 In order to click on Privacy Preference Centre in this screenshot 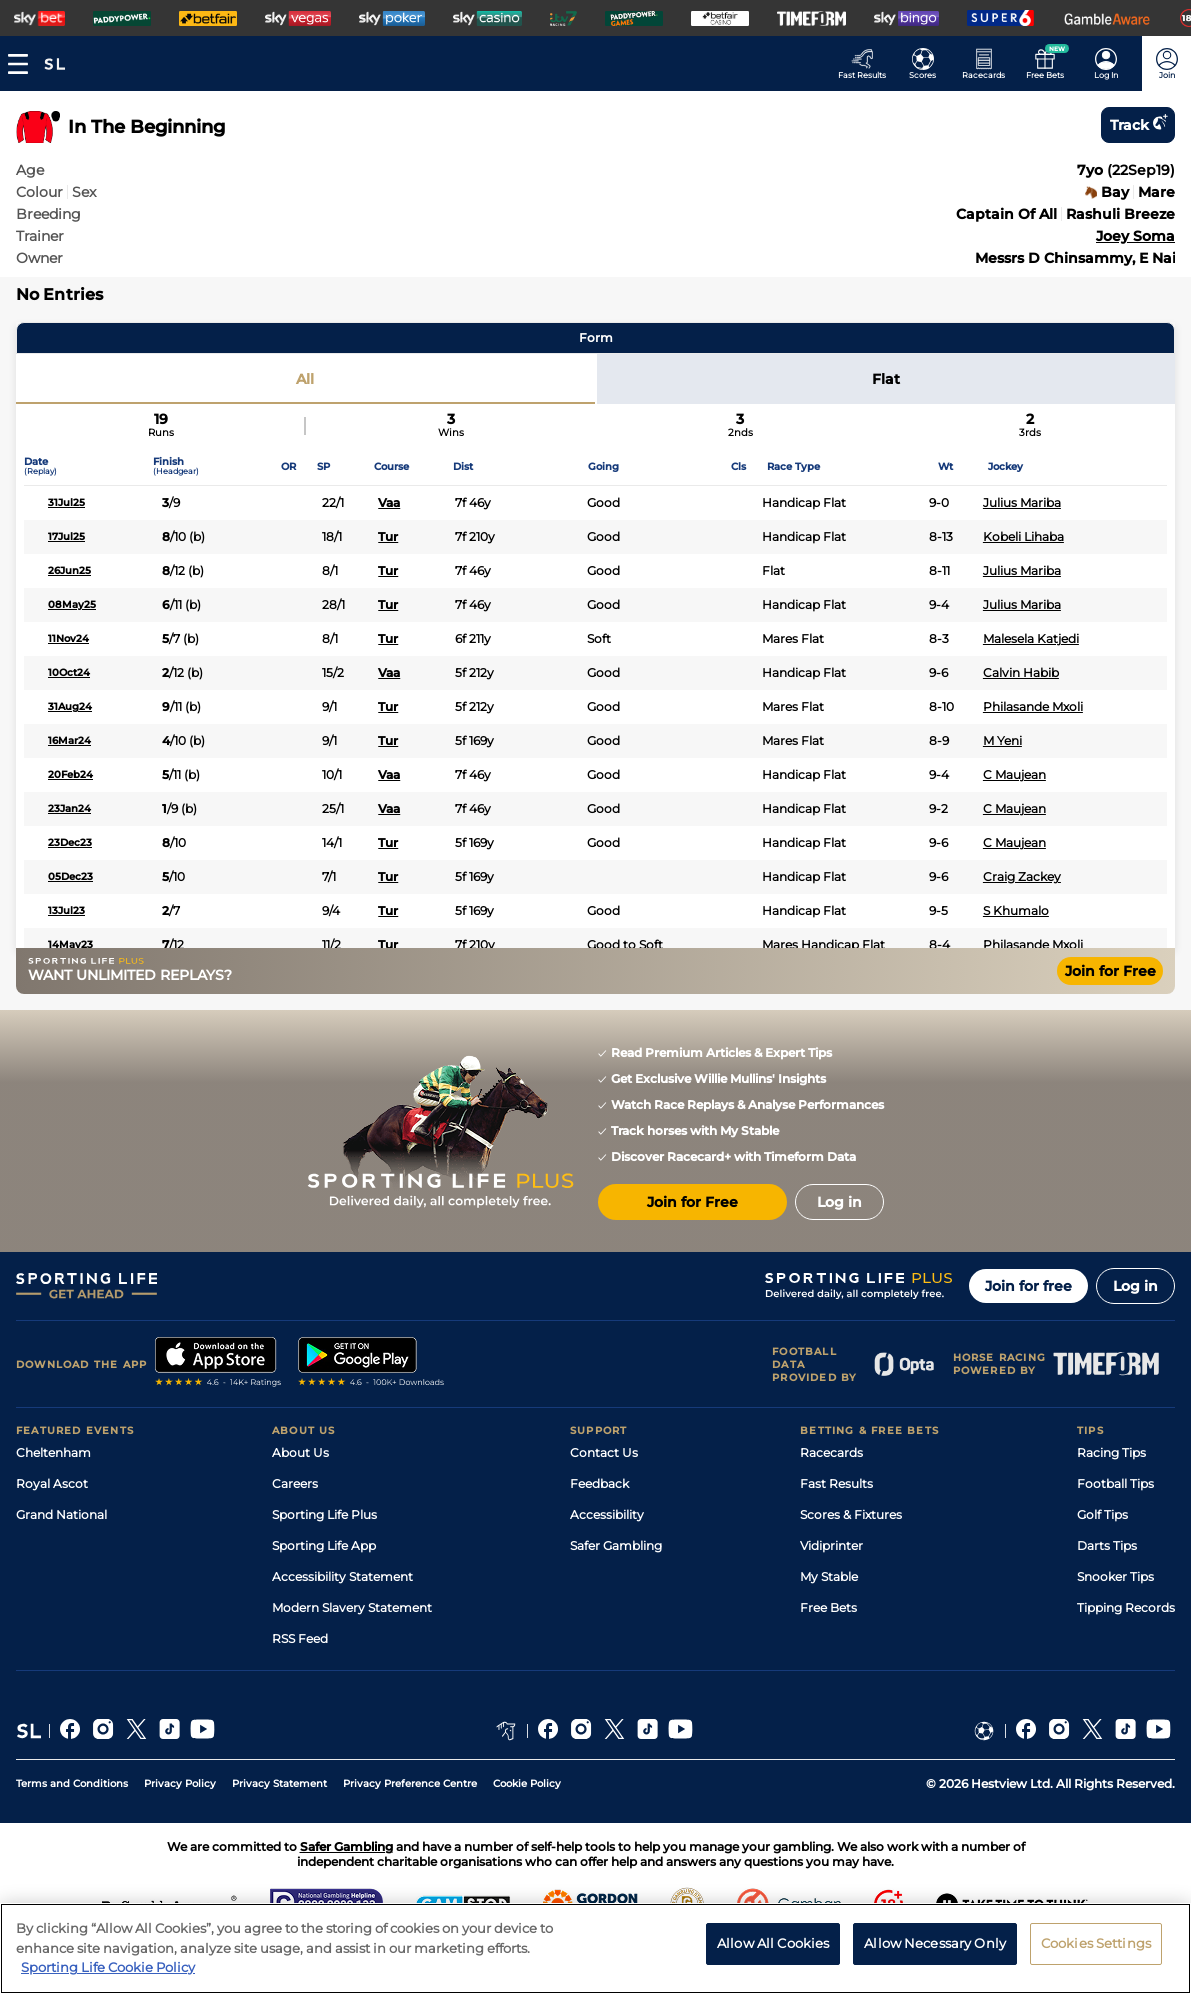, I will do `click(410, 1783)`.